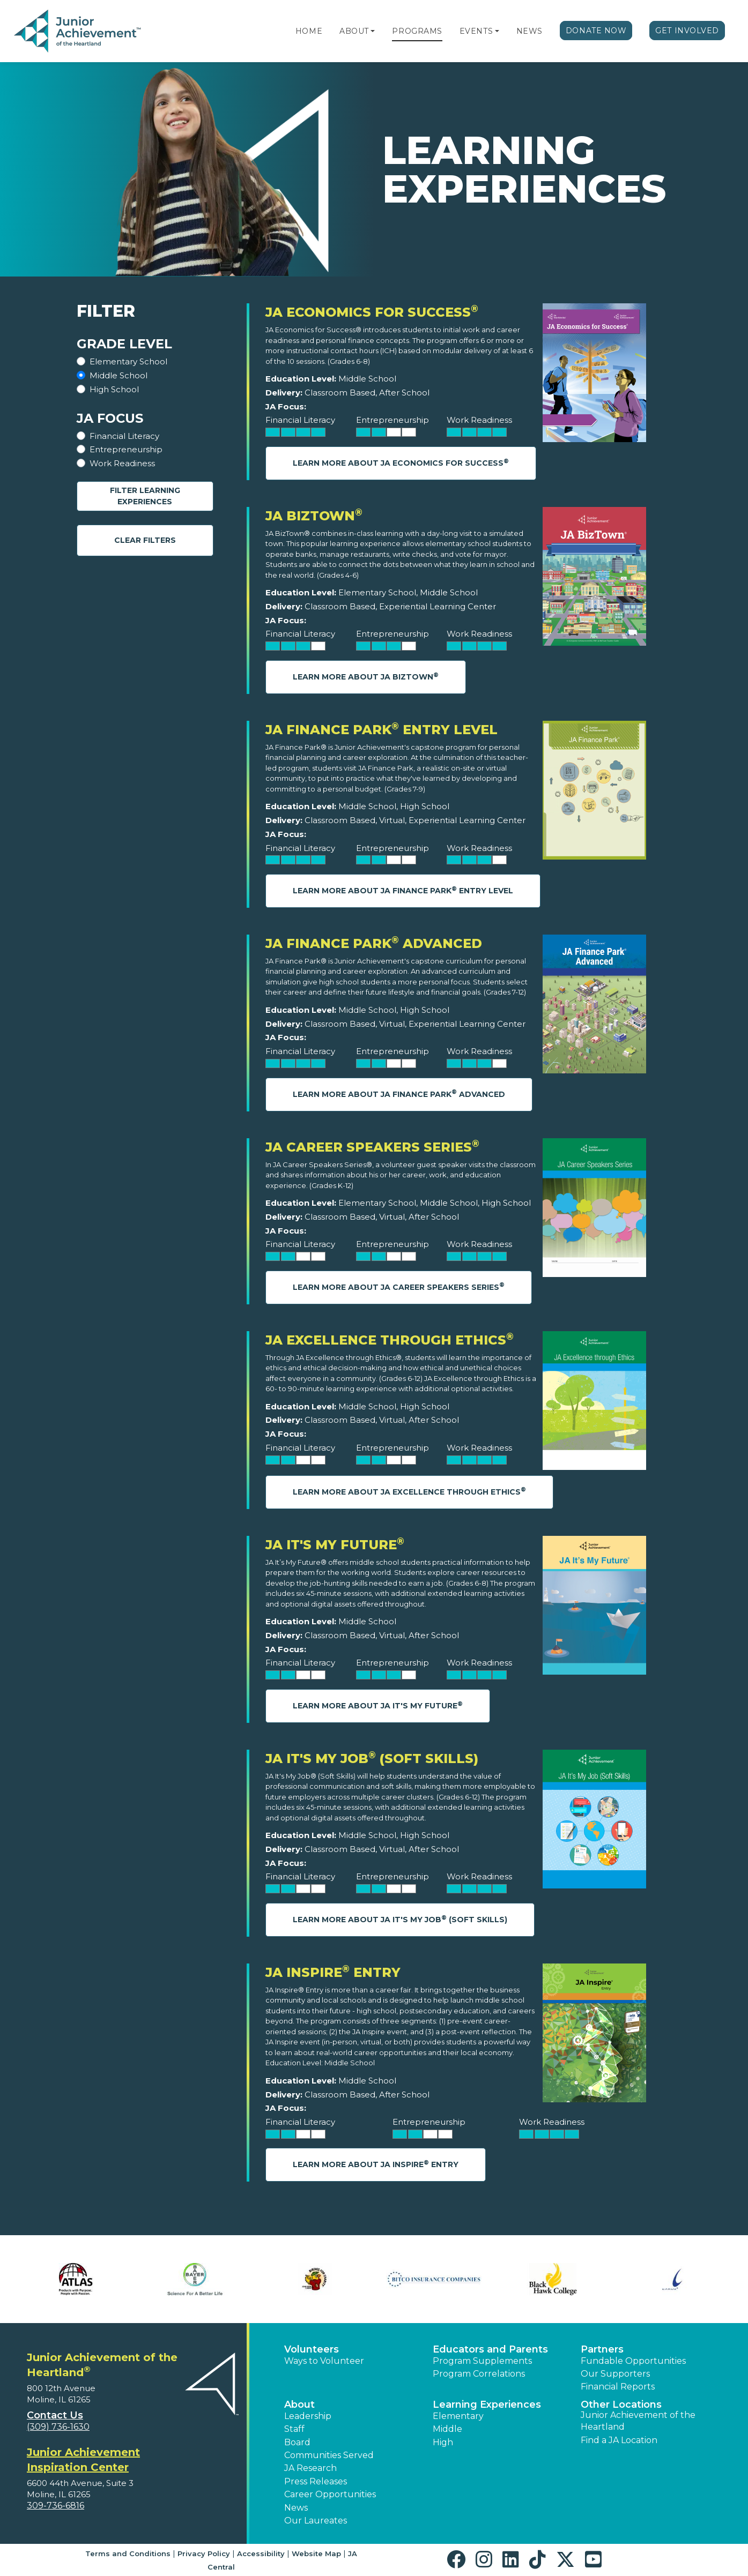  Describe the element at coordinates (403, 890) in the screenshot. I see `Learn More About JA Finance Park Entry Level` at that location.